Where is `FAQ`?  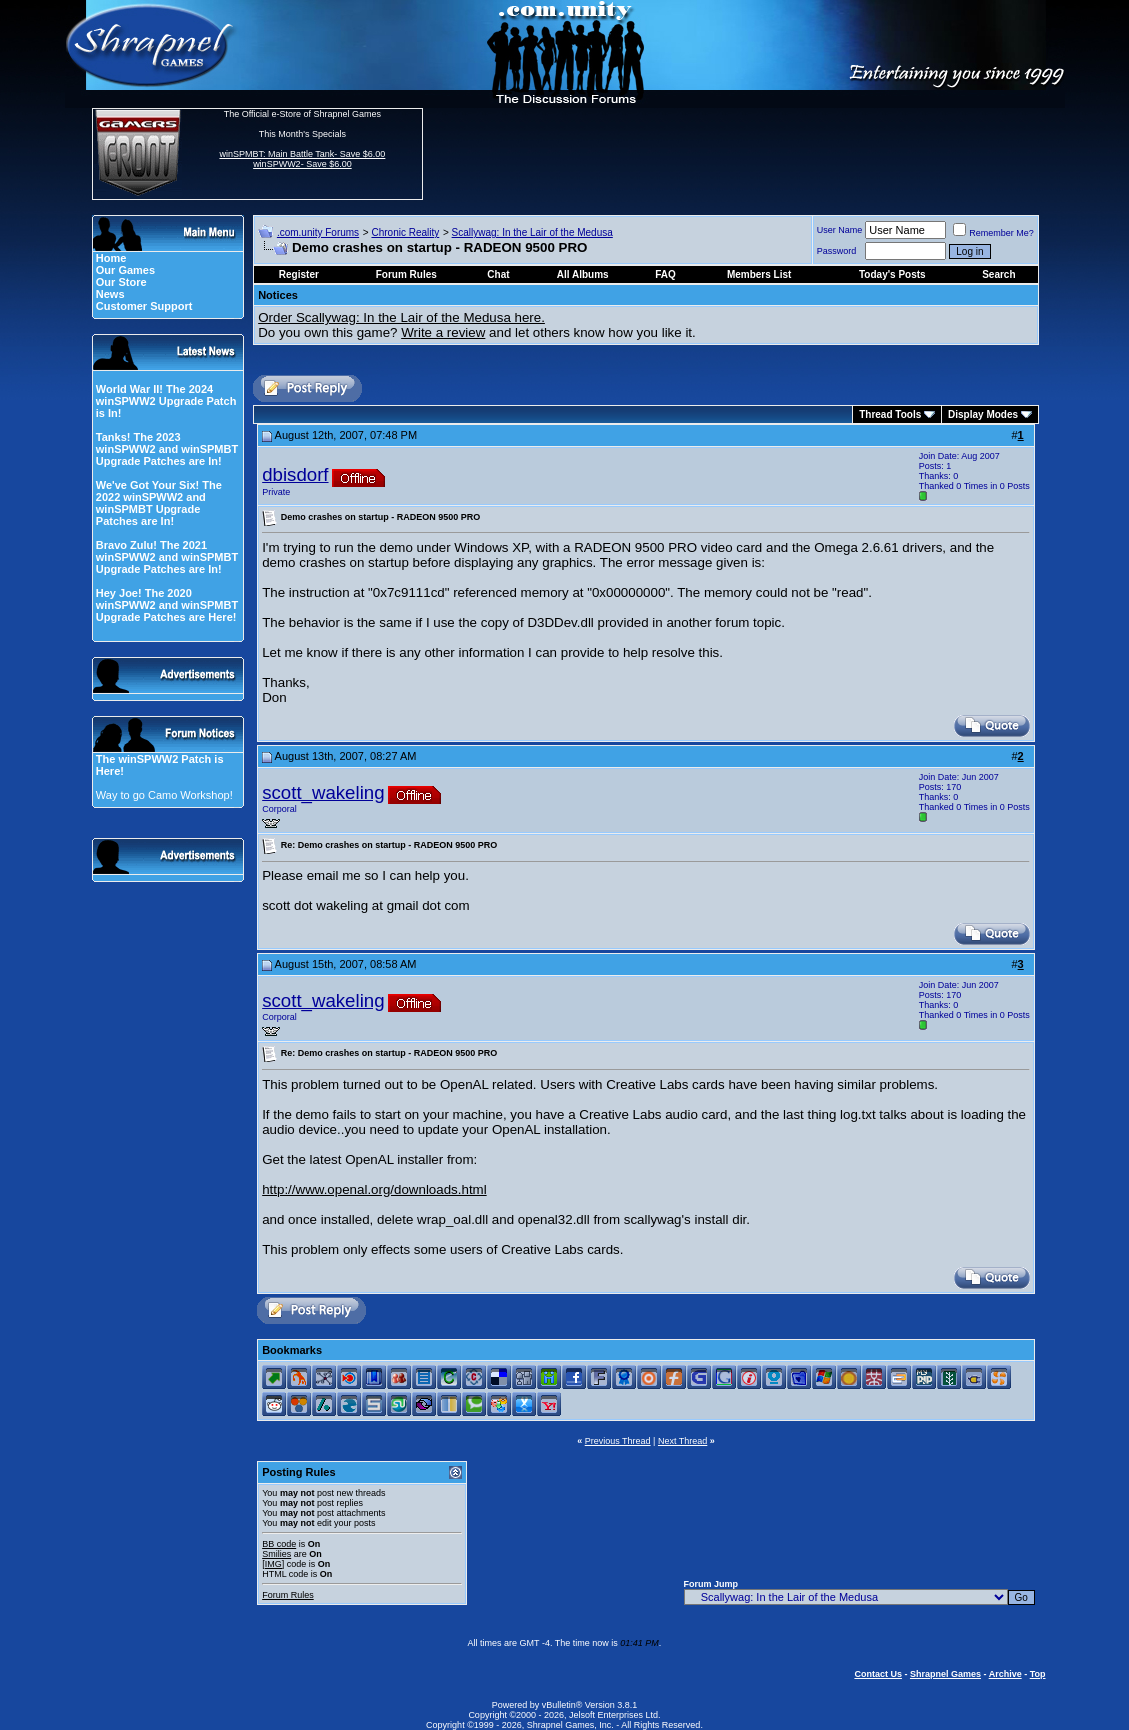
FAQ is located at coordinates (665, 274).